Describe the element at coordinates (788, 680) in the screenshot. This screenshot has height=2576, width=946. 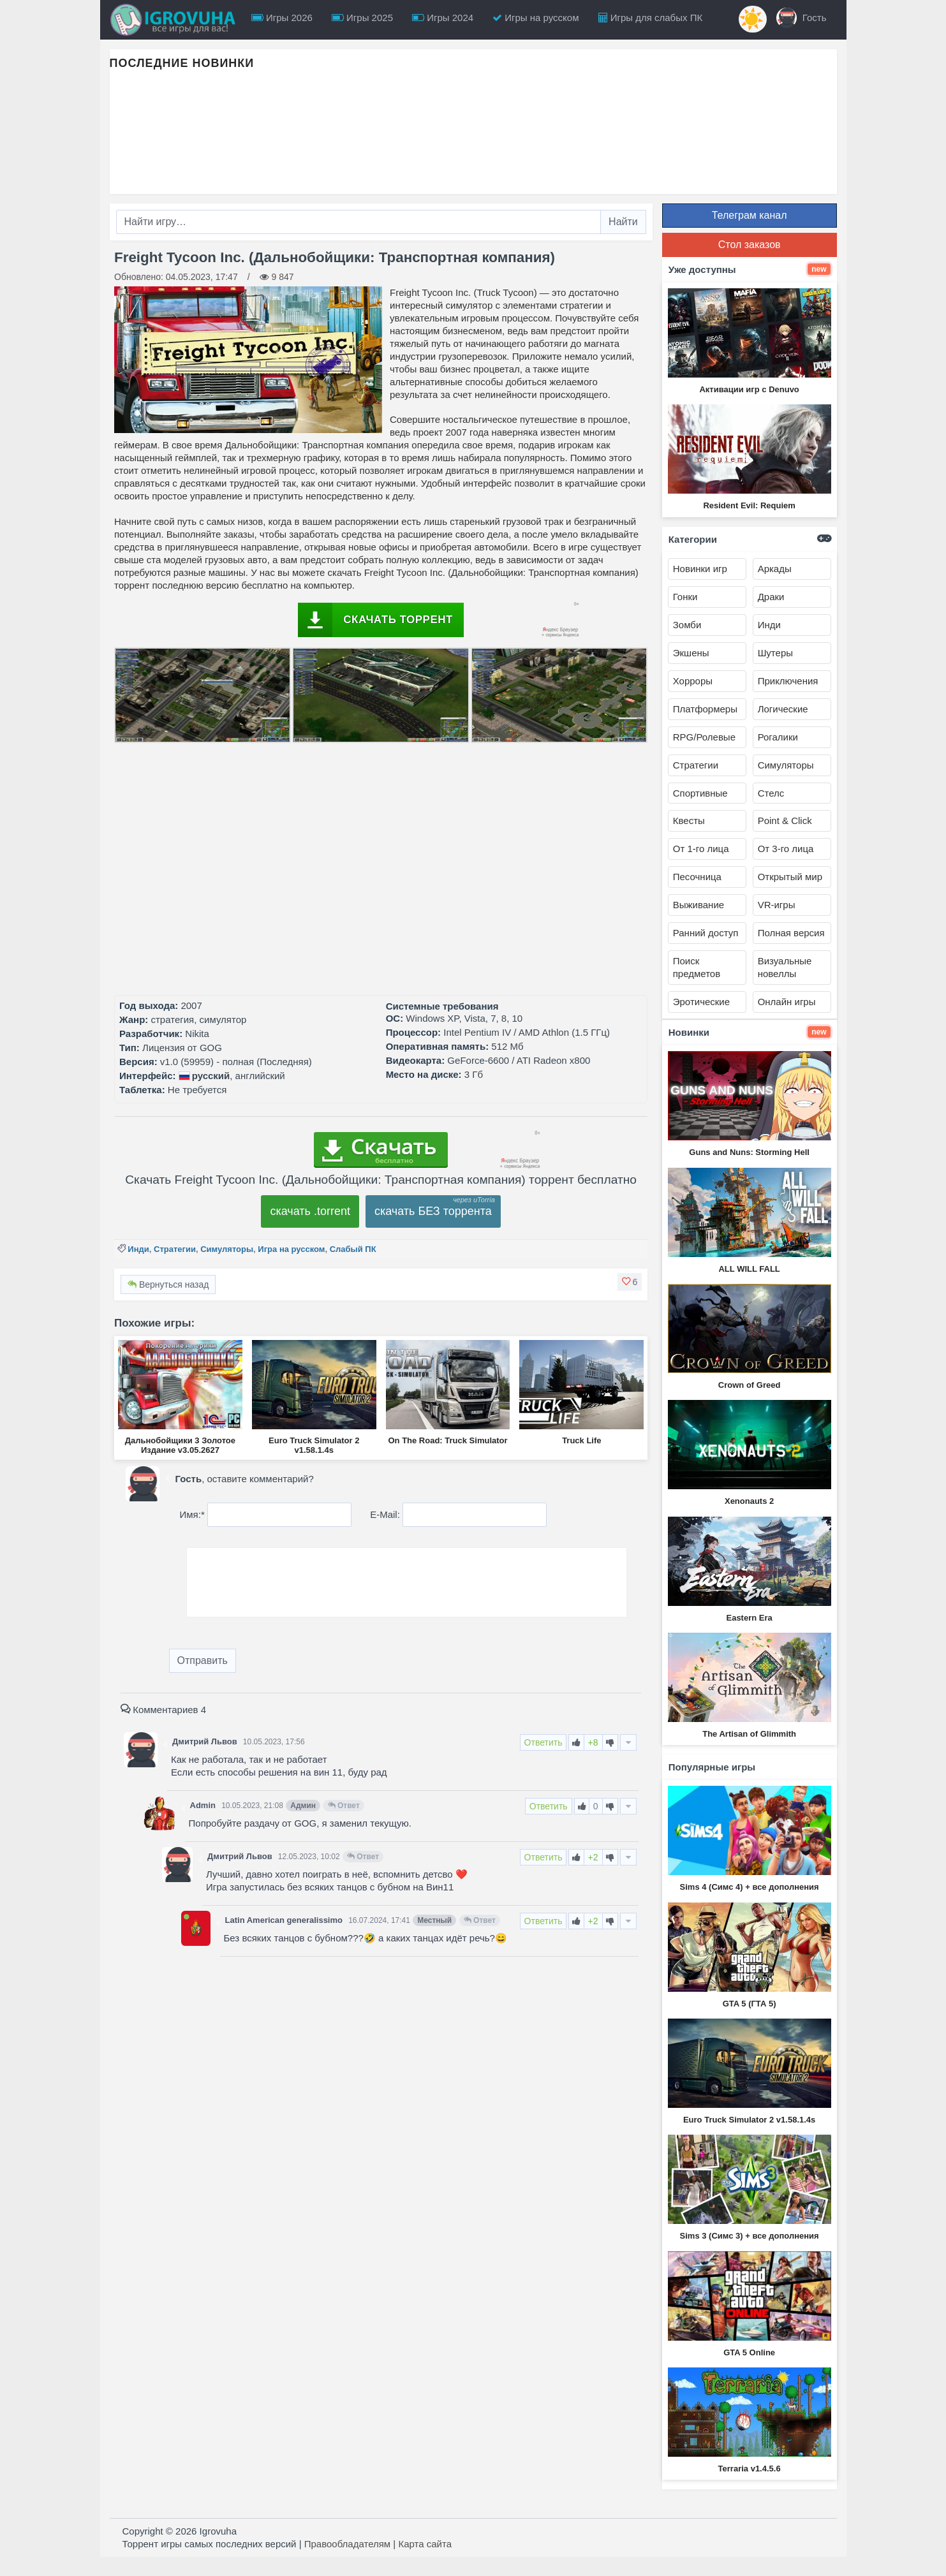
I see `Приключения` at that location.